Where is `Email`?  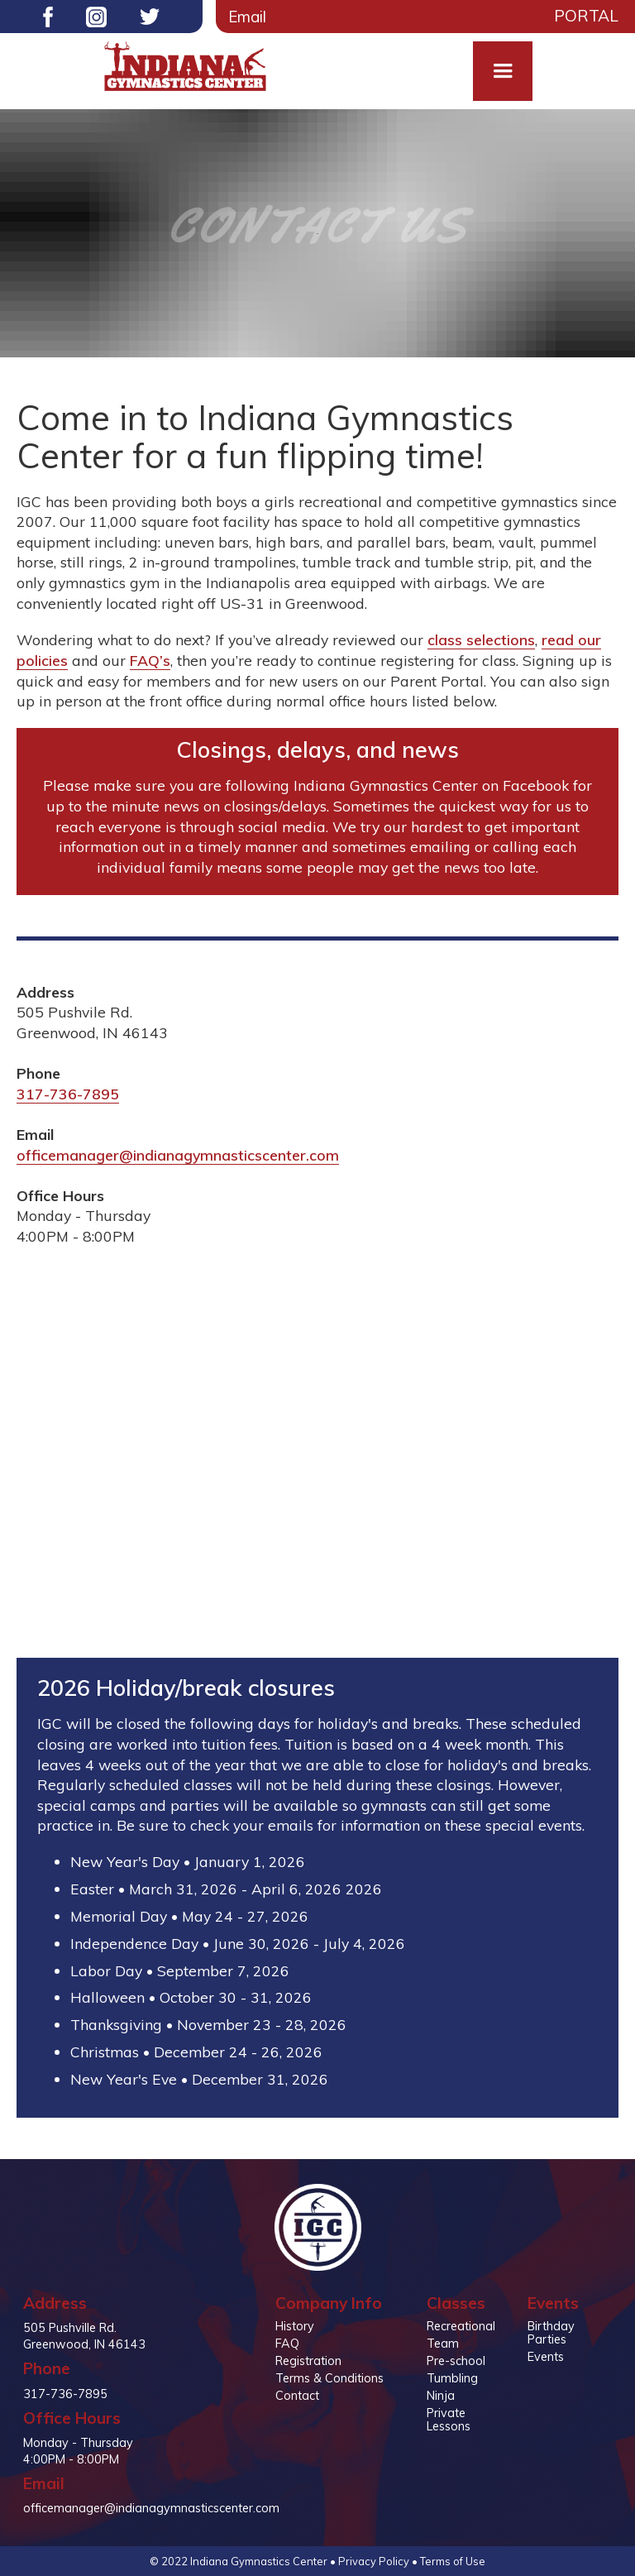 Email is located at coordinates (247, 16).